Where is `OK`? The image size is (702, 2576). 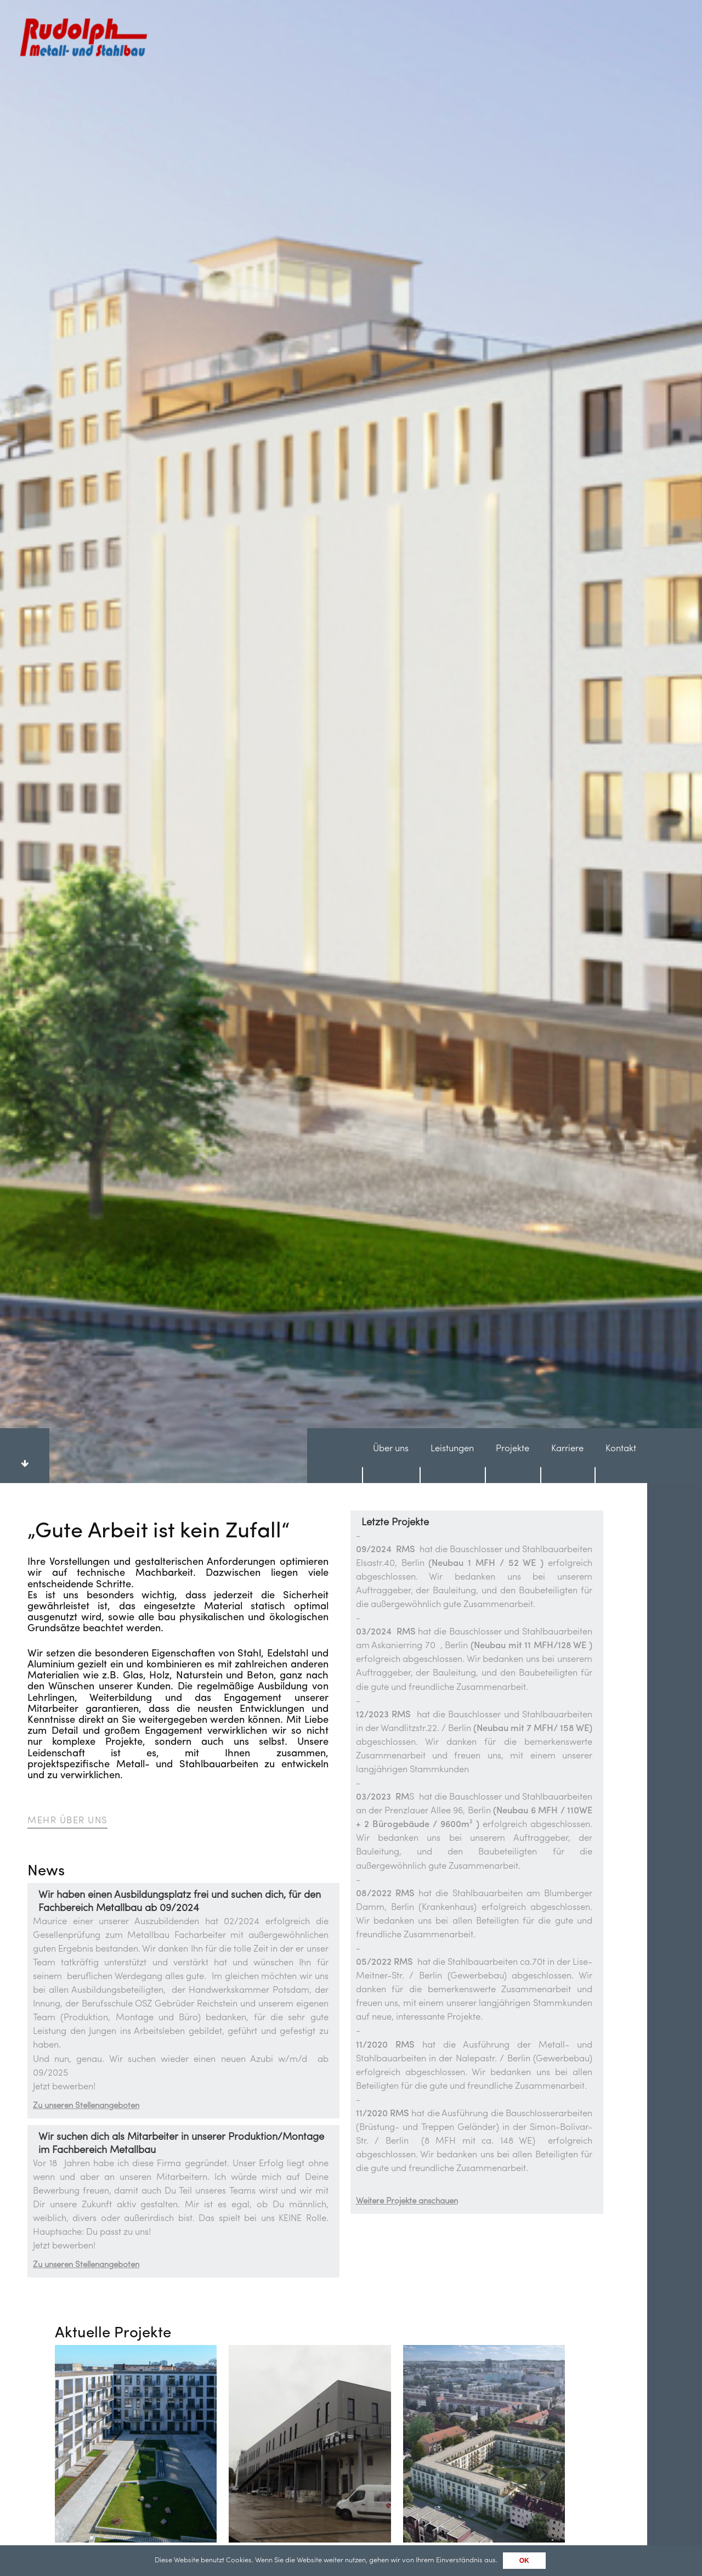 OK is located at coordinates (524, 2560).